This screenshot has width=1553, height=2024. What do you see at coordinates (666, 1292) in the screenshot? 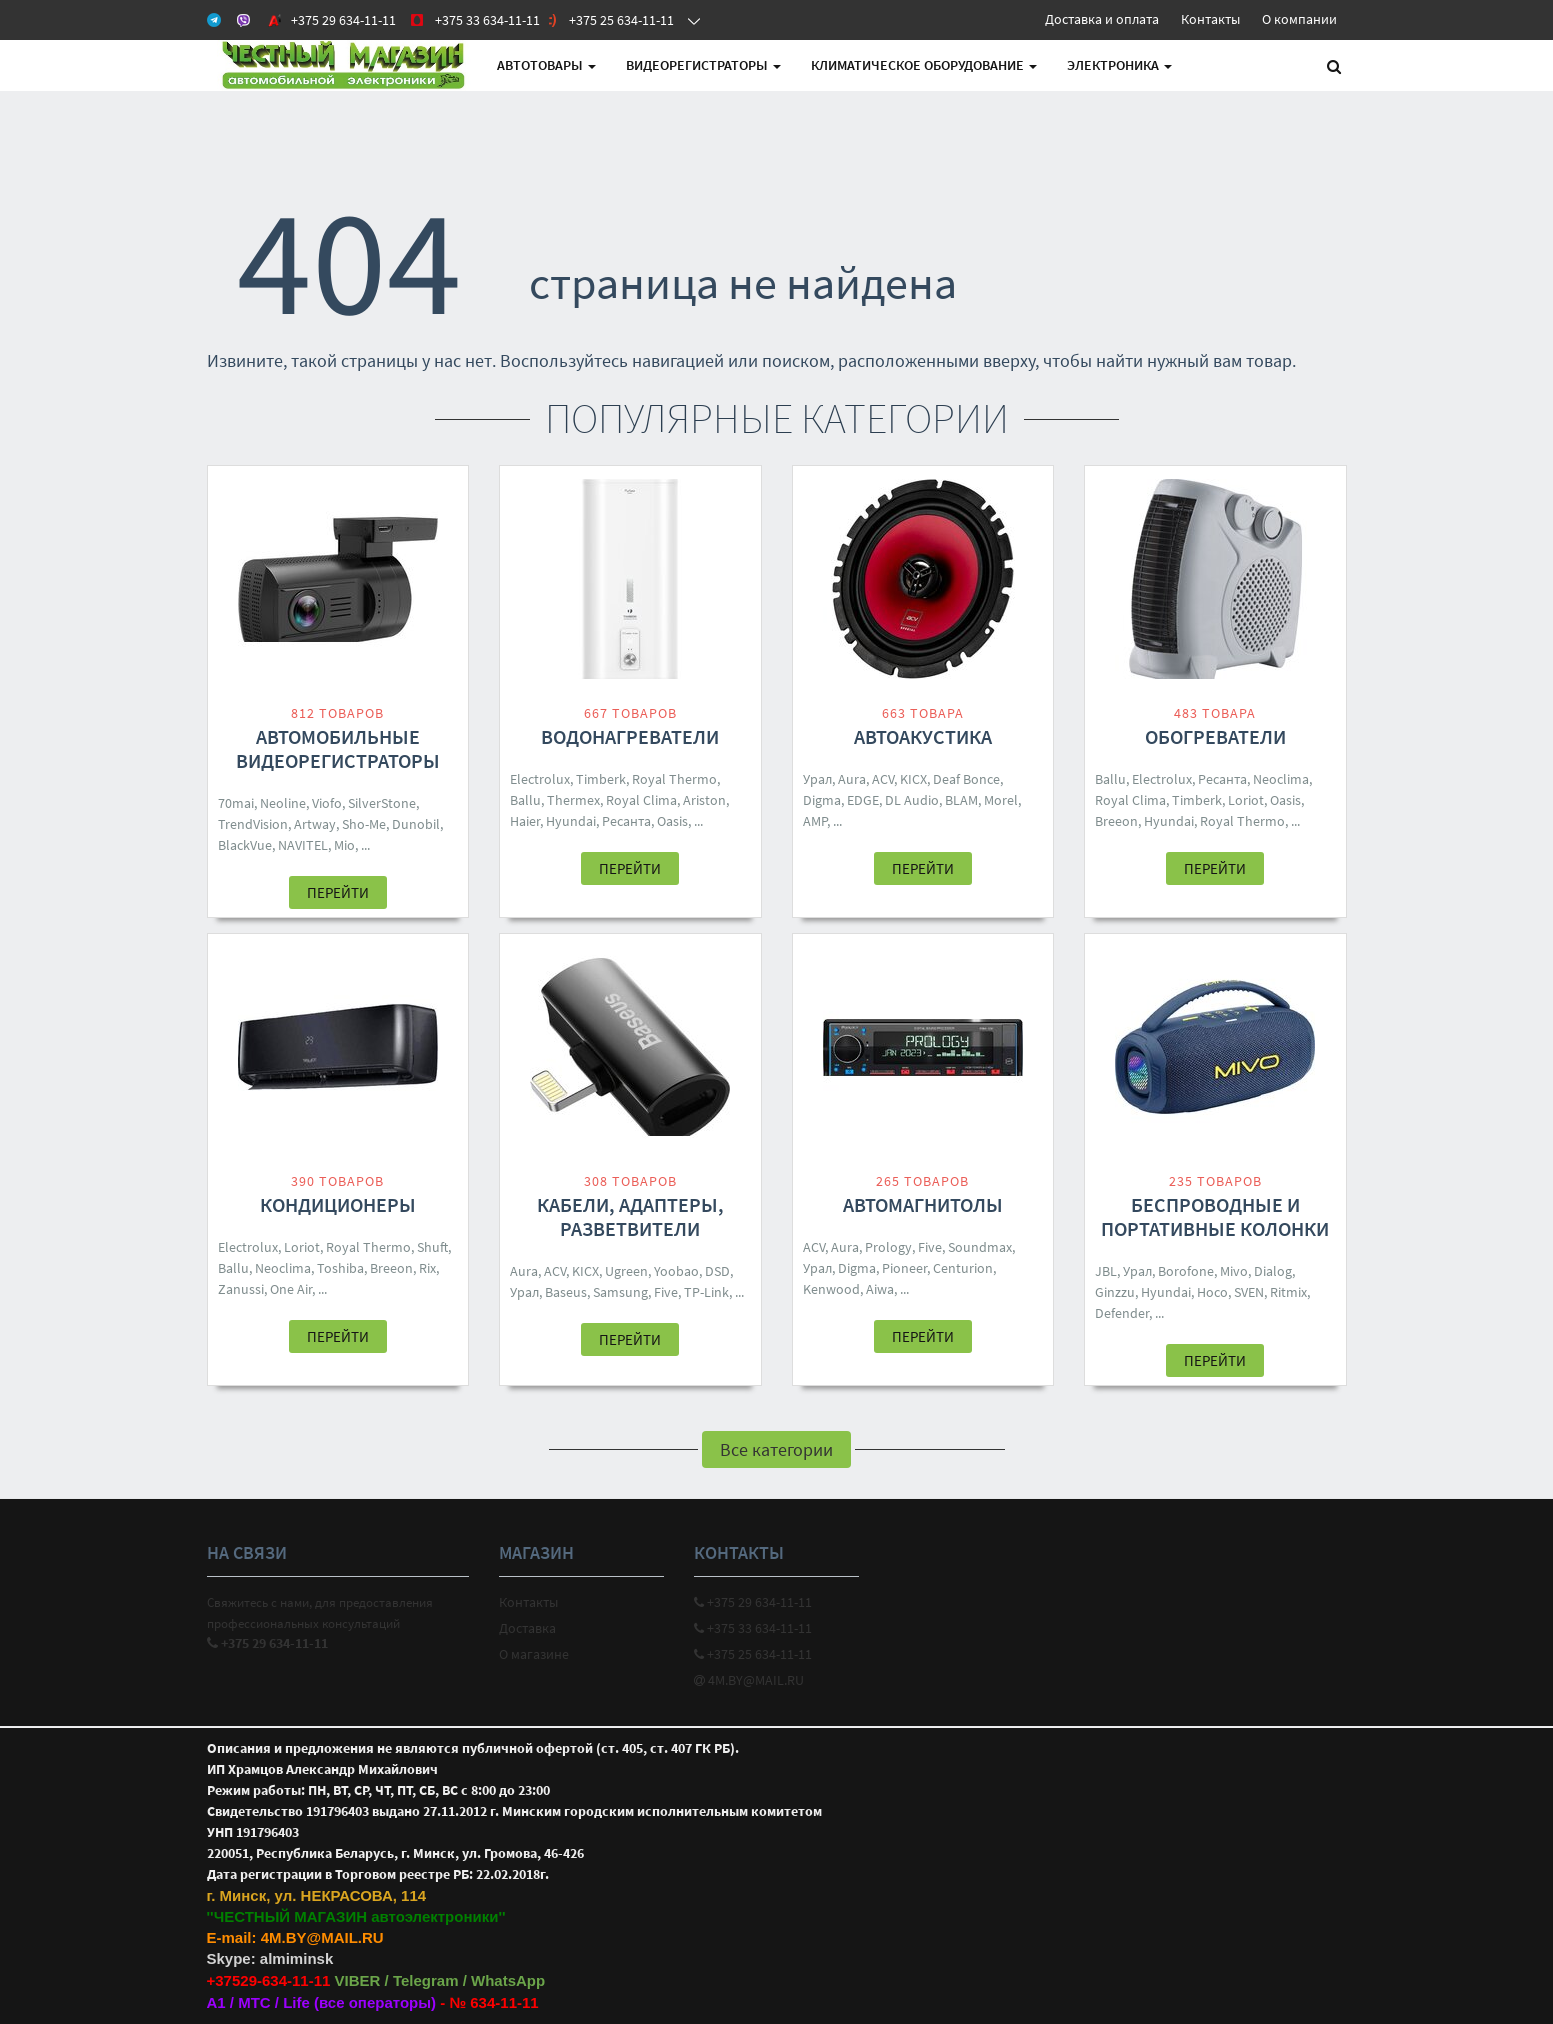
I see `Five` at bounding box center [666, 1292].